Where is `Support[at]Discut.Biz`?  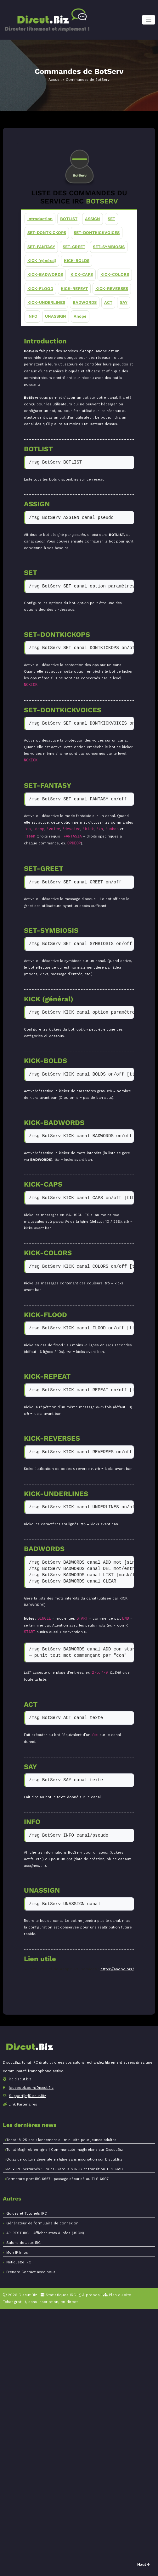 Support[at]Discut.Biz is located at coordinates (27, 2096).